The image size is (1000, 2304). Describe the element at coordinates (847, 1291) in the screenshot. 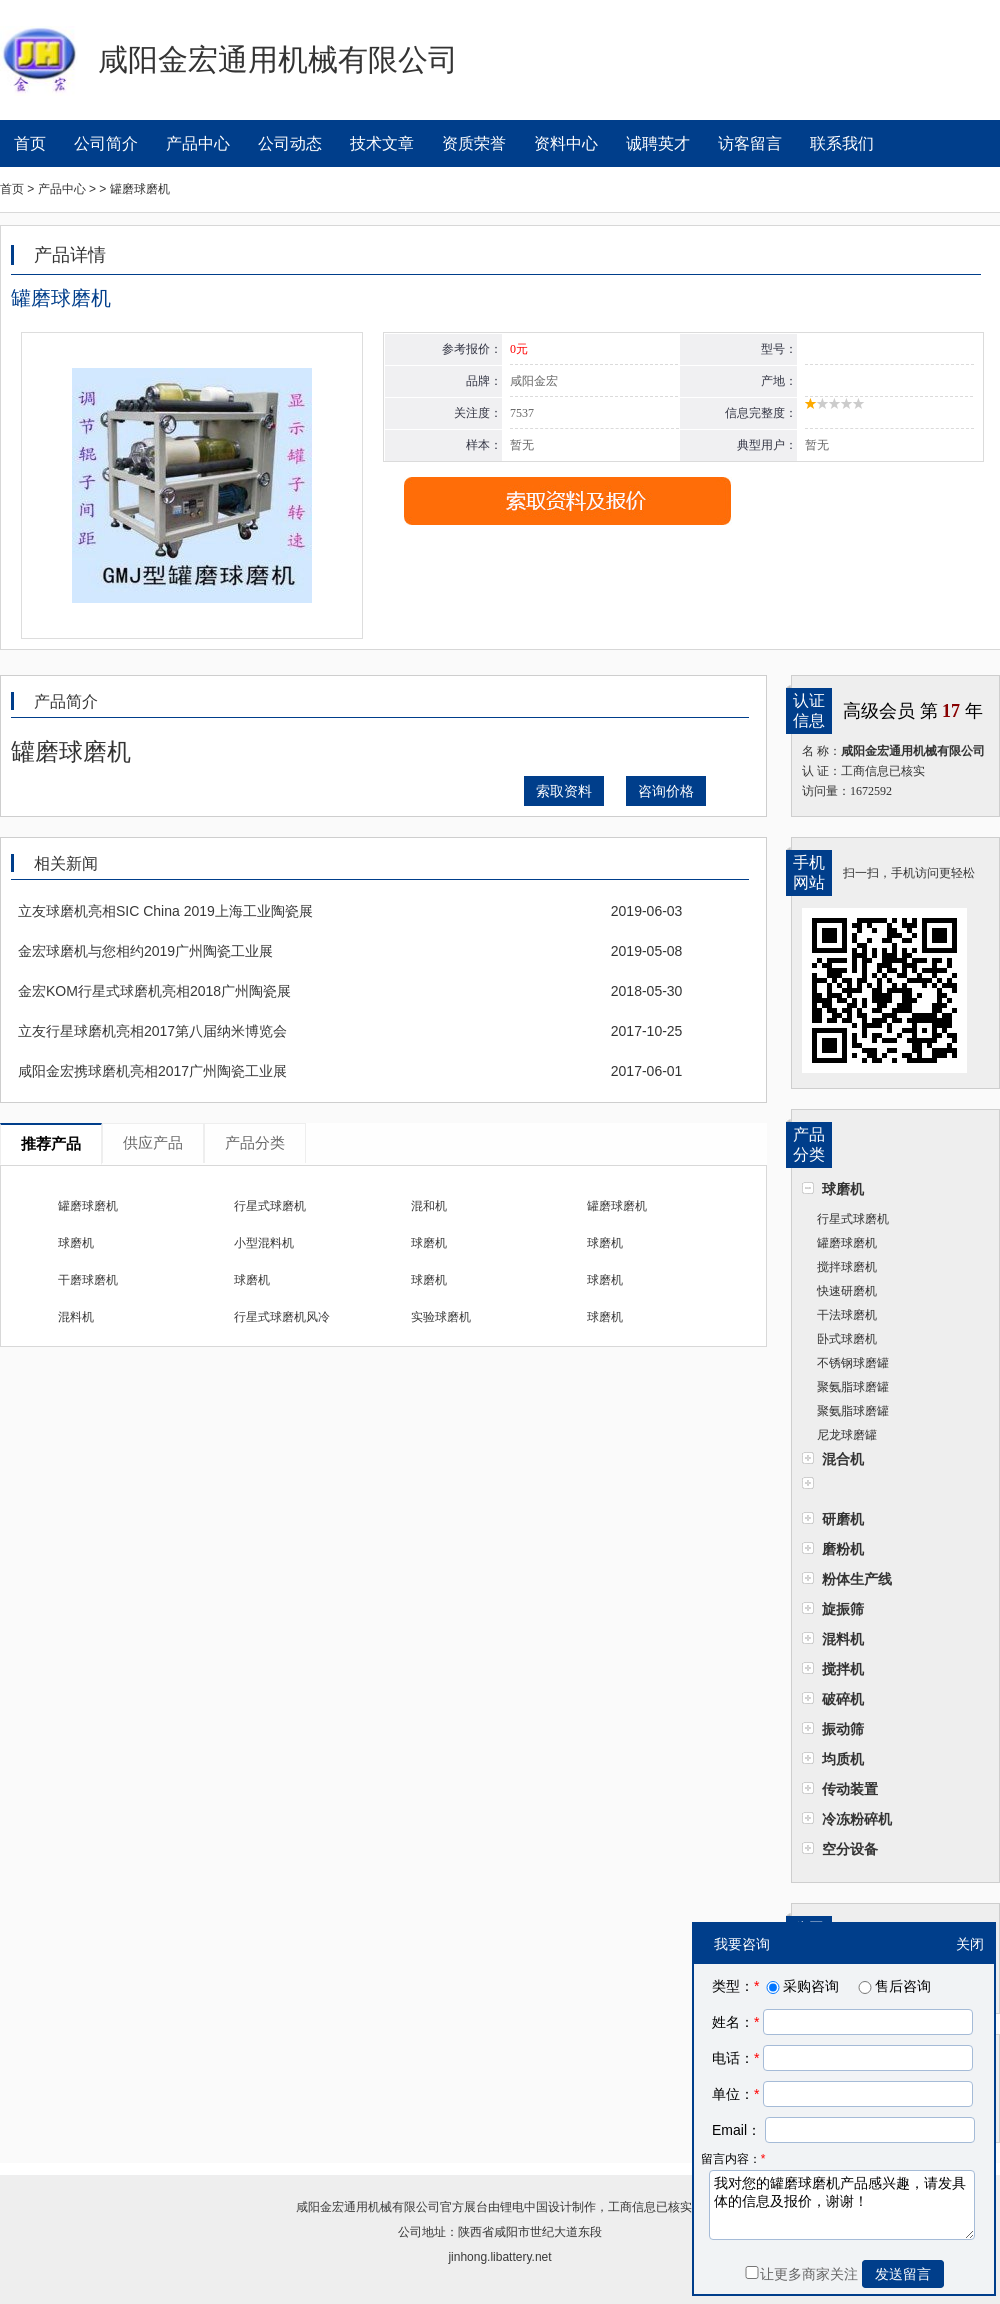

I see `快速研磨机` at that location.